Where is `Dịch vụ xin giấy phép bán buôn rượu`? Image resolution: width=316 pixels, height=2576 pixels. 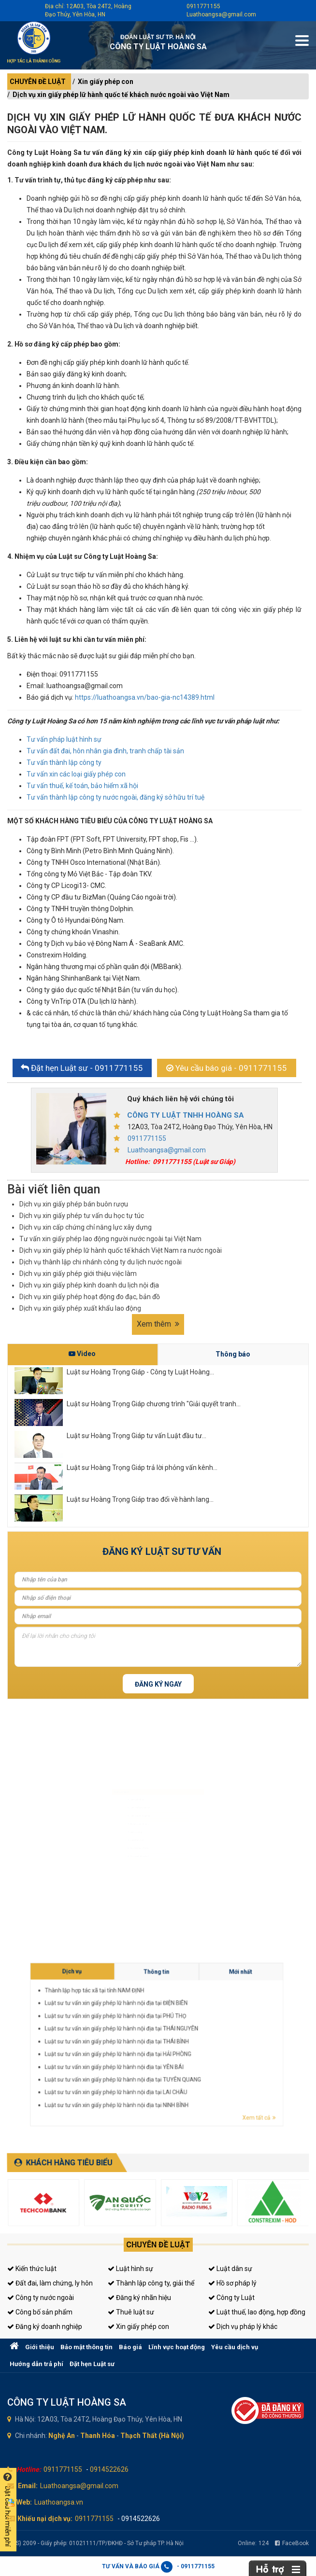
Dịch vụ xin giấy phép bán buôn rượu is located at coordinates (73, 1204).